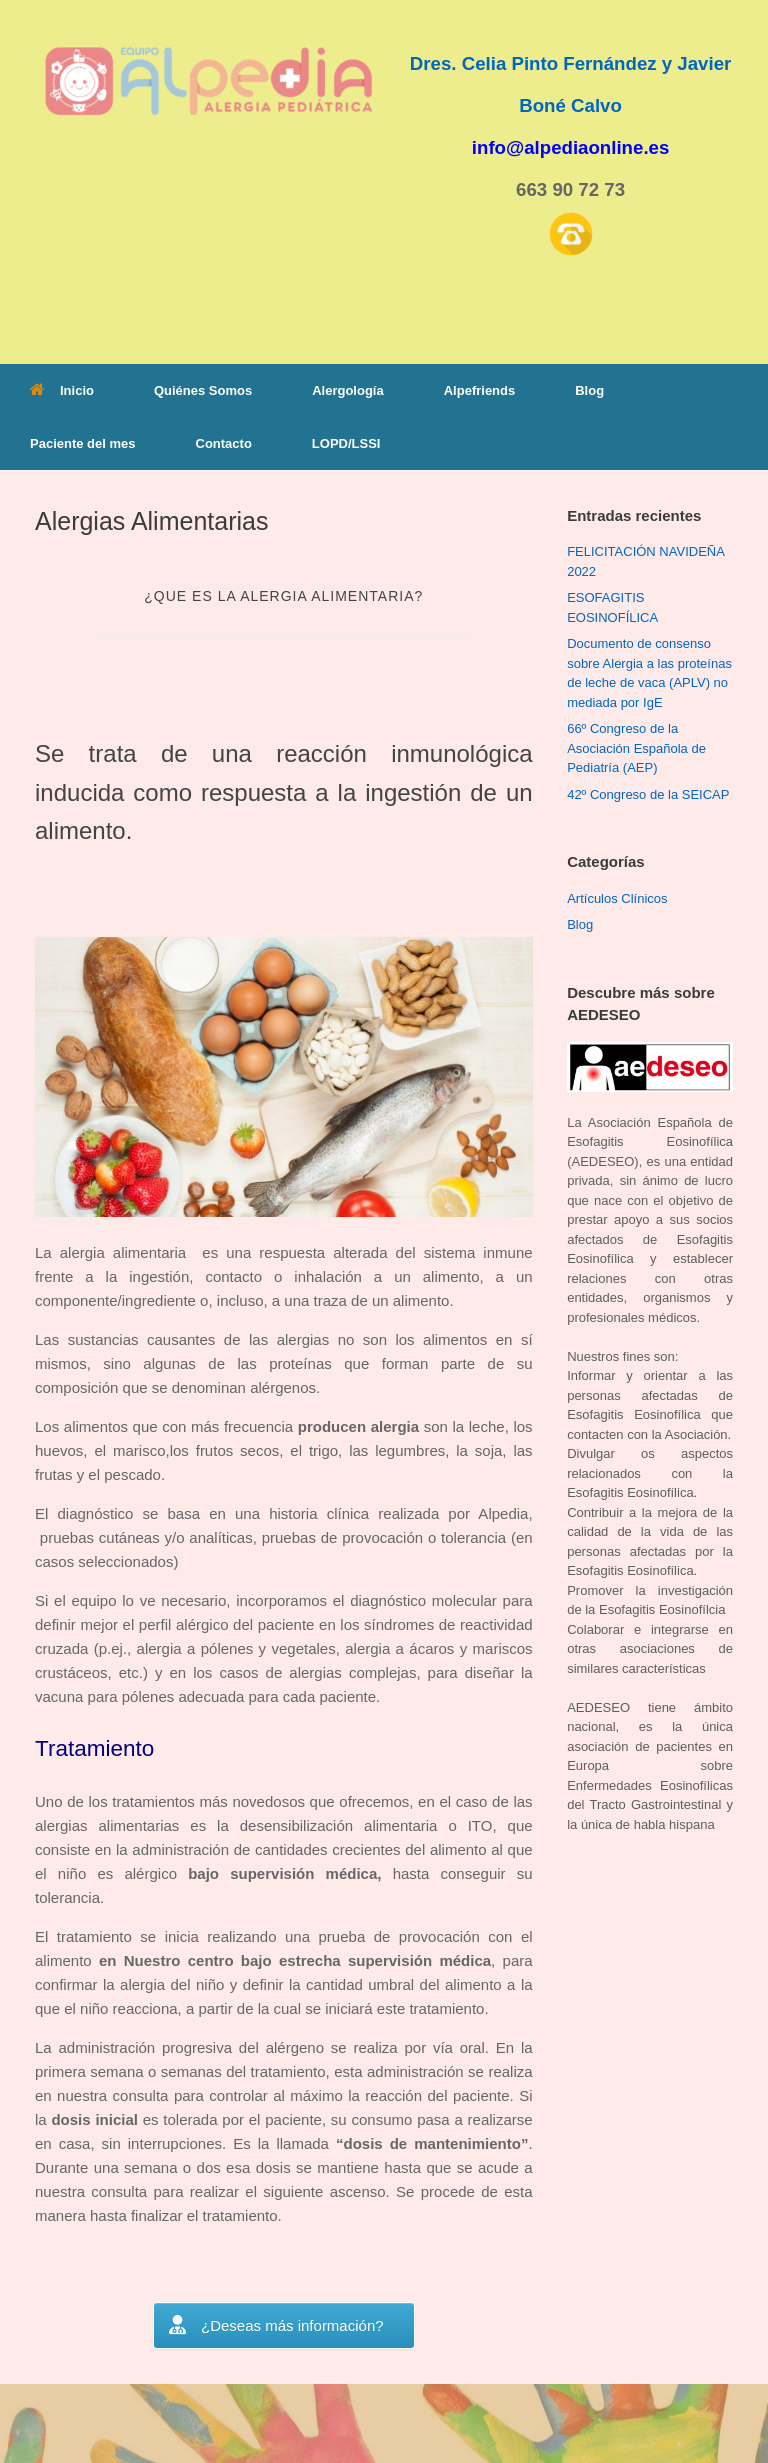 The height and width of the screenshot is (2463, 768). Describe the element at coordinates (636, 748) in the screenshot. I see `66º Congreso de la Asociación Española de Pediatría (AEP)` at that location.